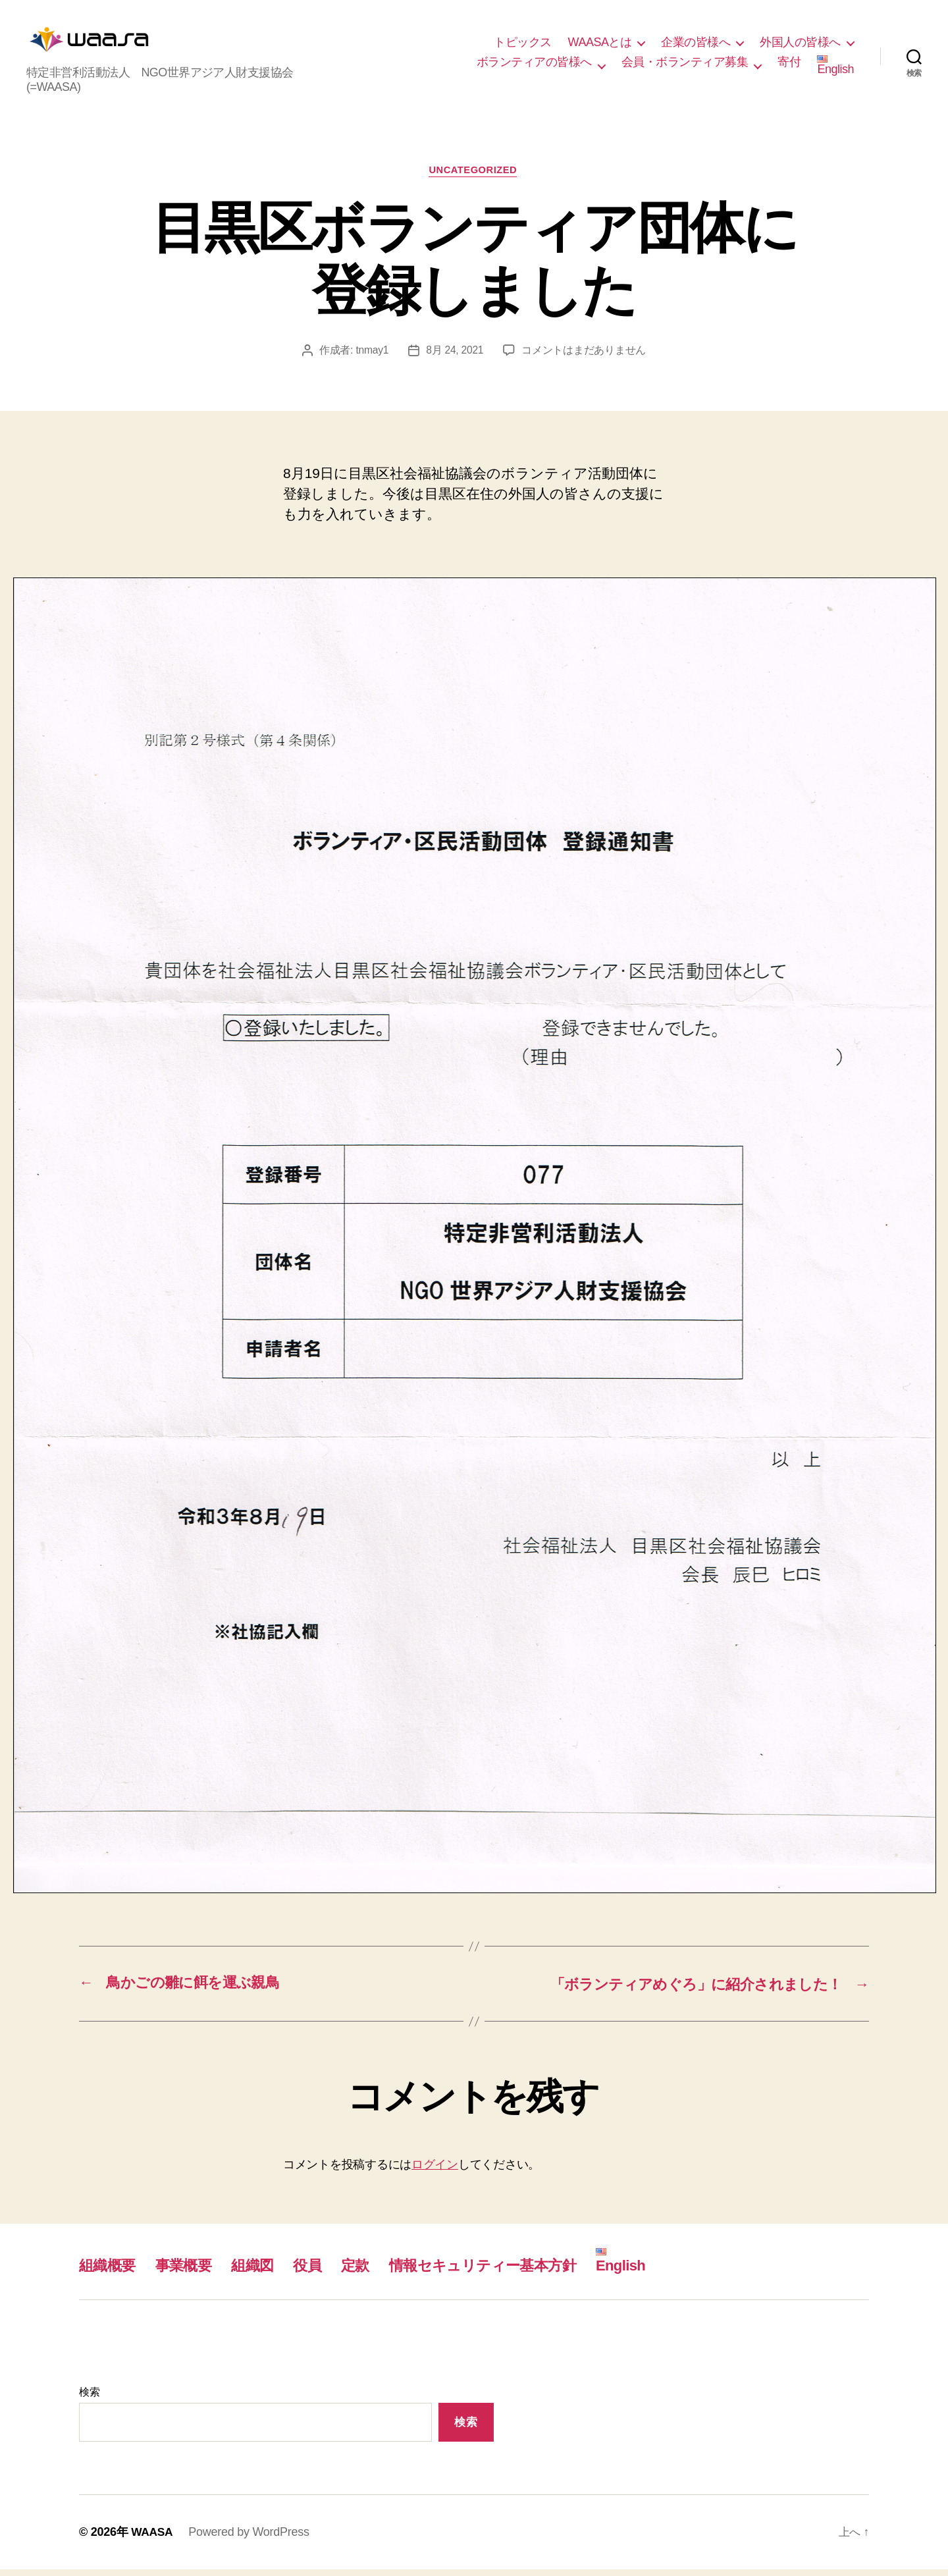  What do you see at coordinates (685, 64) in the screenshot?
I see `会員・ボランティア募集` at bounding box center [685, 64].